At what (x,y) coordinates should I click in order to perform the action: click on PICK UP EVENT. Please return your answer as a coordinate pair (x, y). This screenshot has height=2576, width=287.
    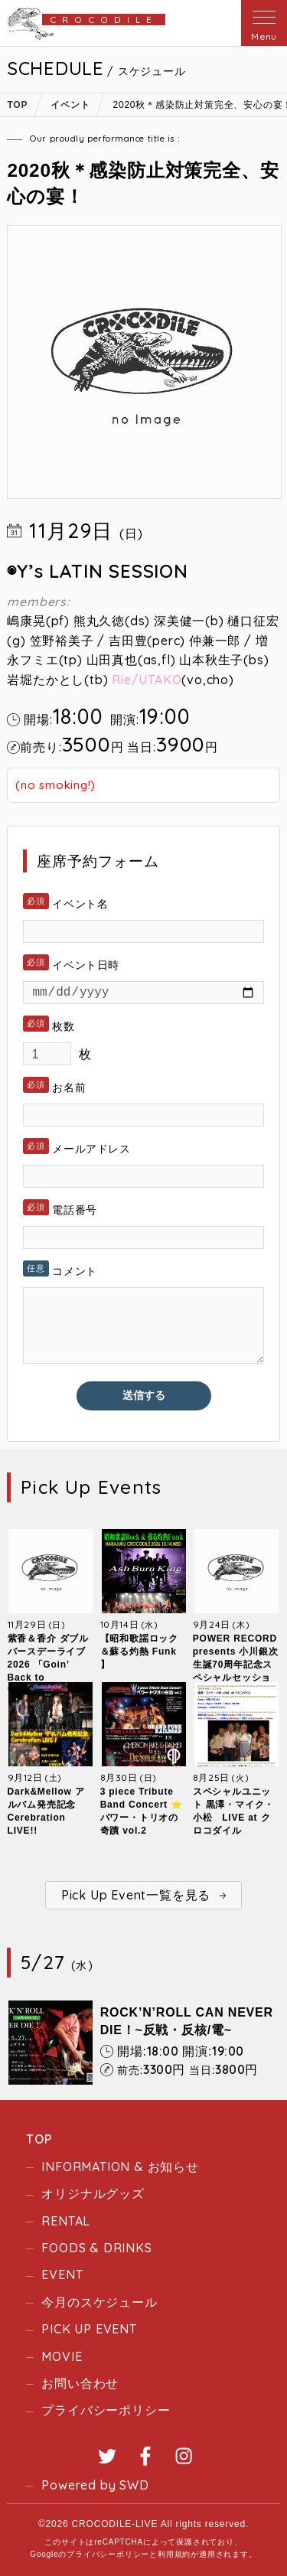
    Looking at the image, I should click on (88, 2328).